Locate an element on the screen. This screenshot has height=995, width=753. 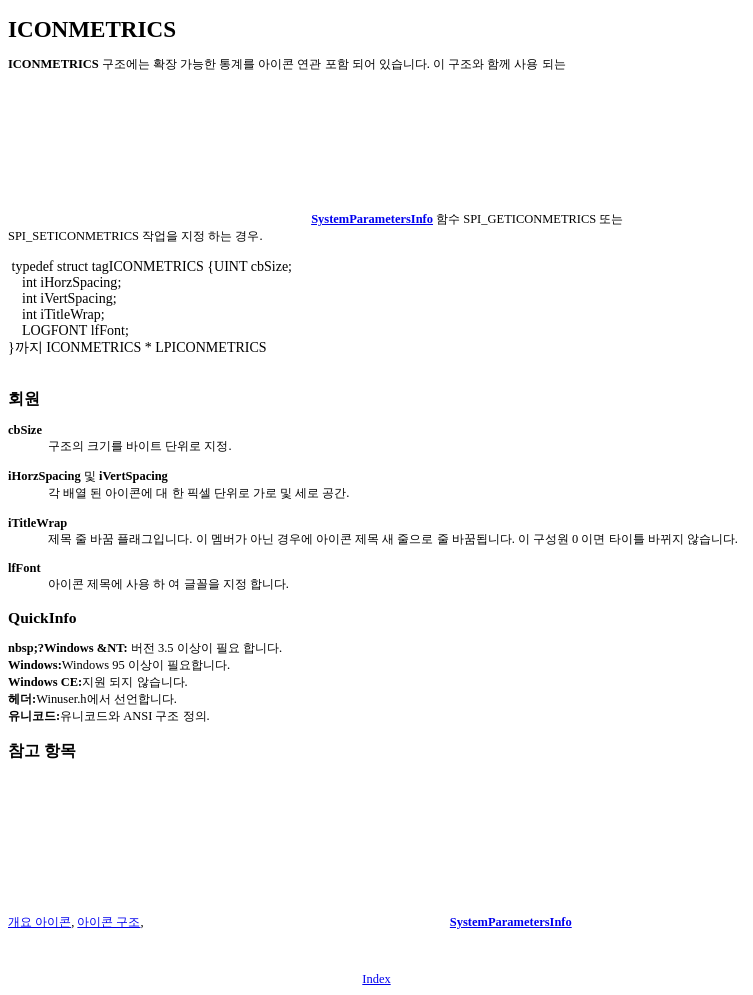
아이콘 구조 is located at coordinates (108, 922).